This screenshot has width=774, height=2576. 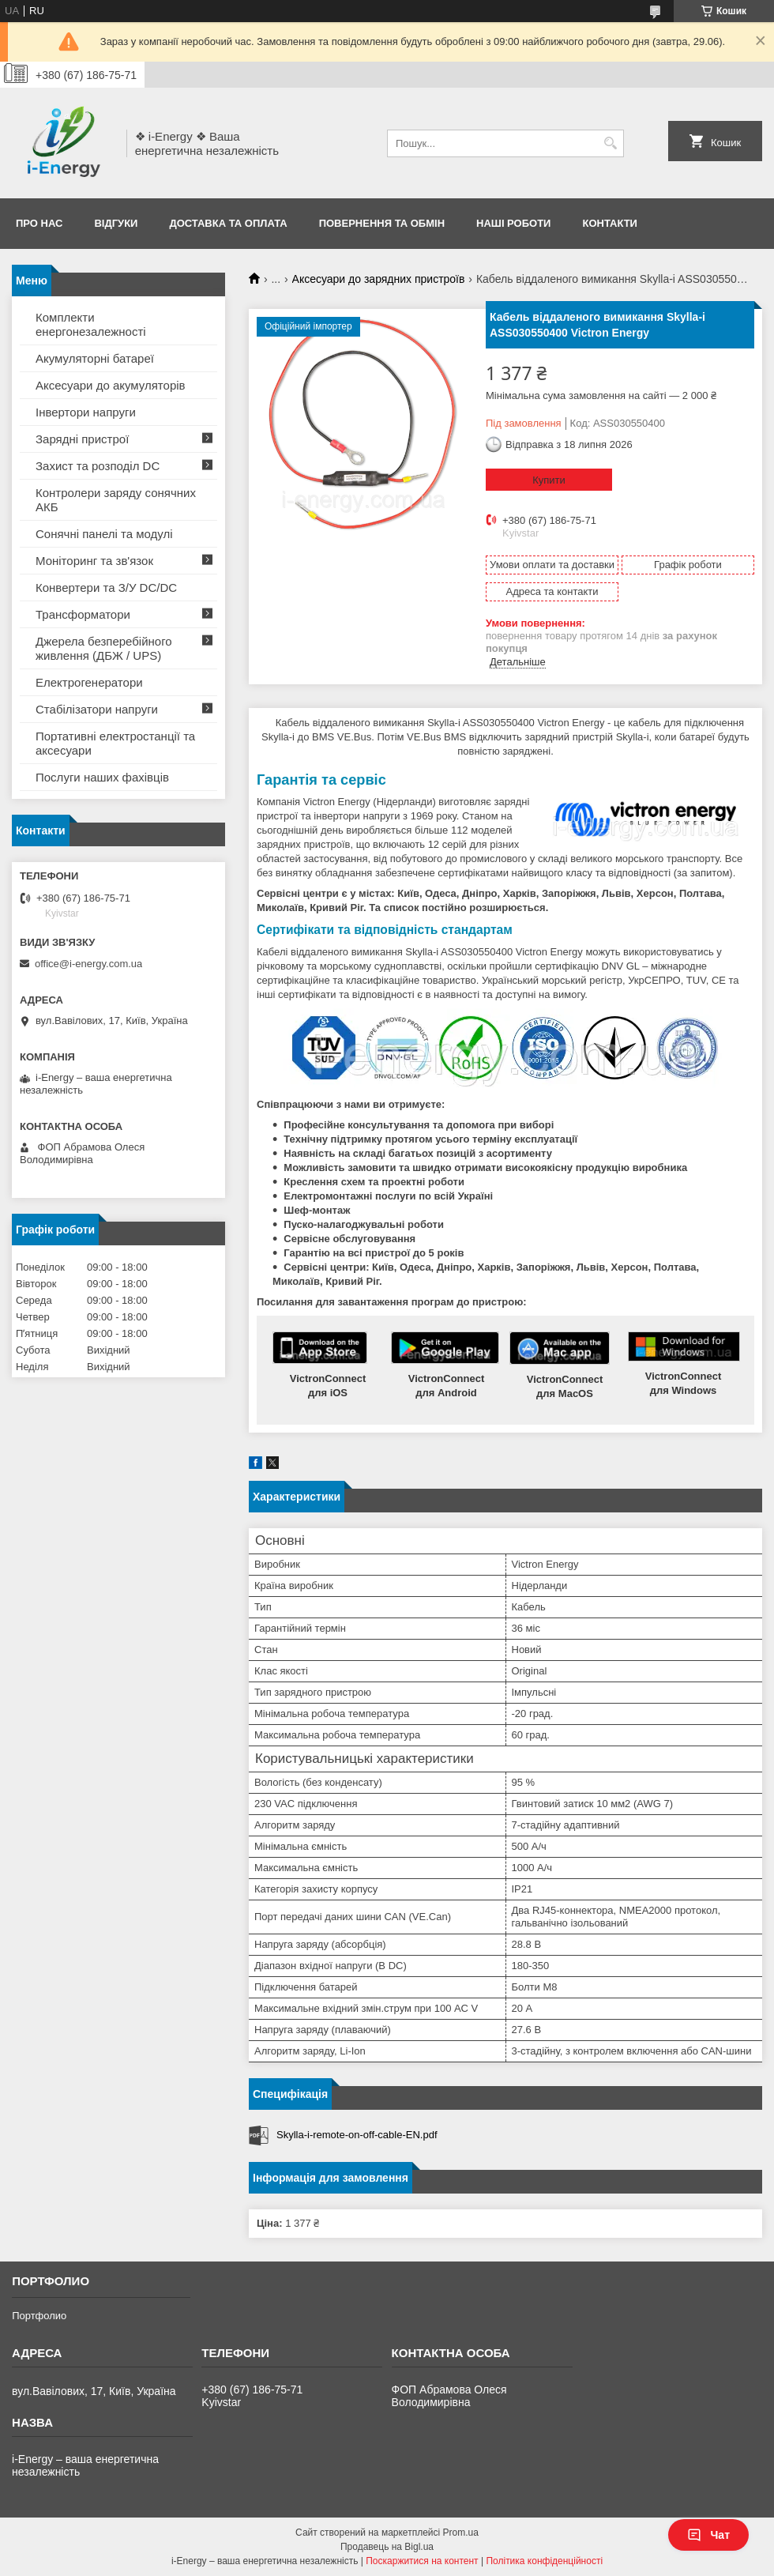 What do you see at coordinates (89, 682) in the screenshot?
I see `Електрогенератори` at bounding box center [89, 682].